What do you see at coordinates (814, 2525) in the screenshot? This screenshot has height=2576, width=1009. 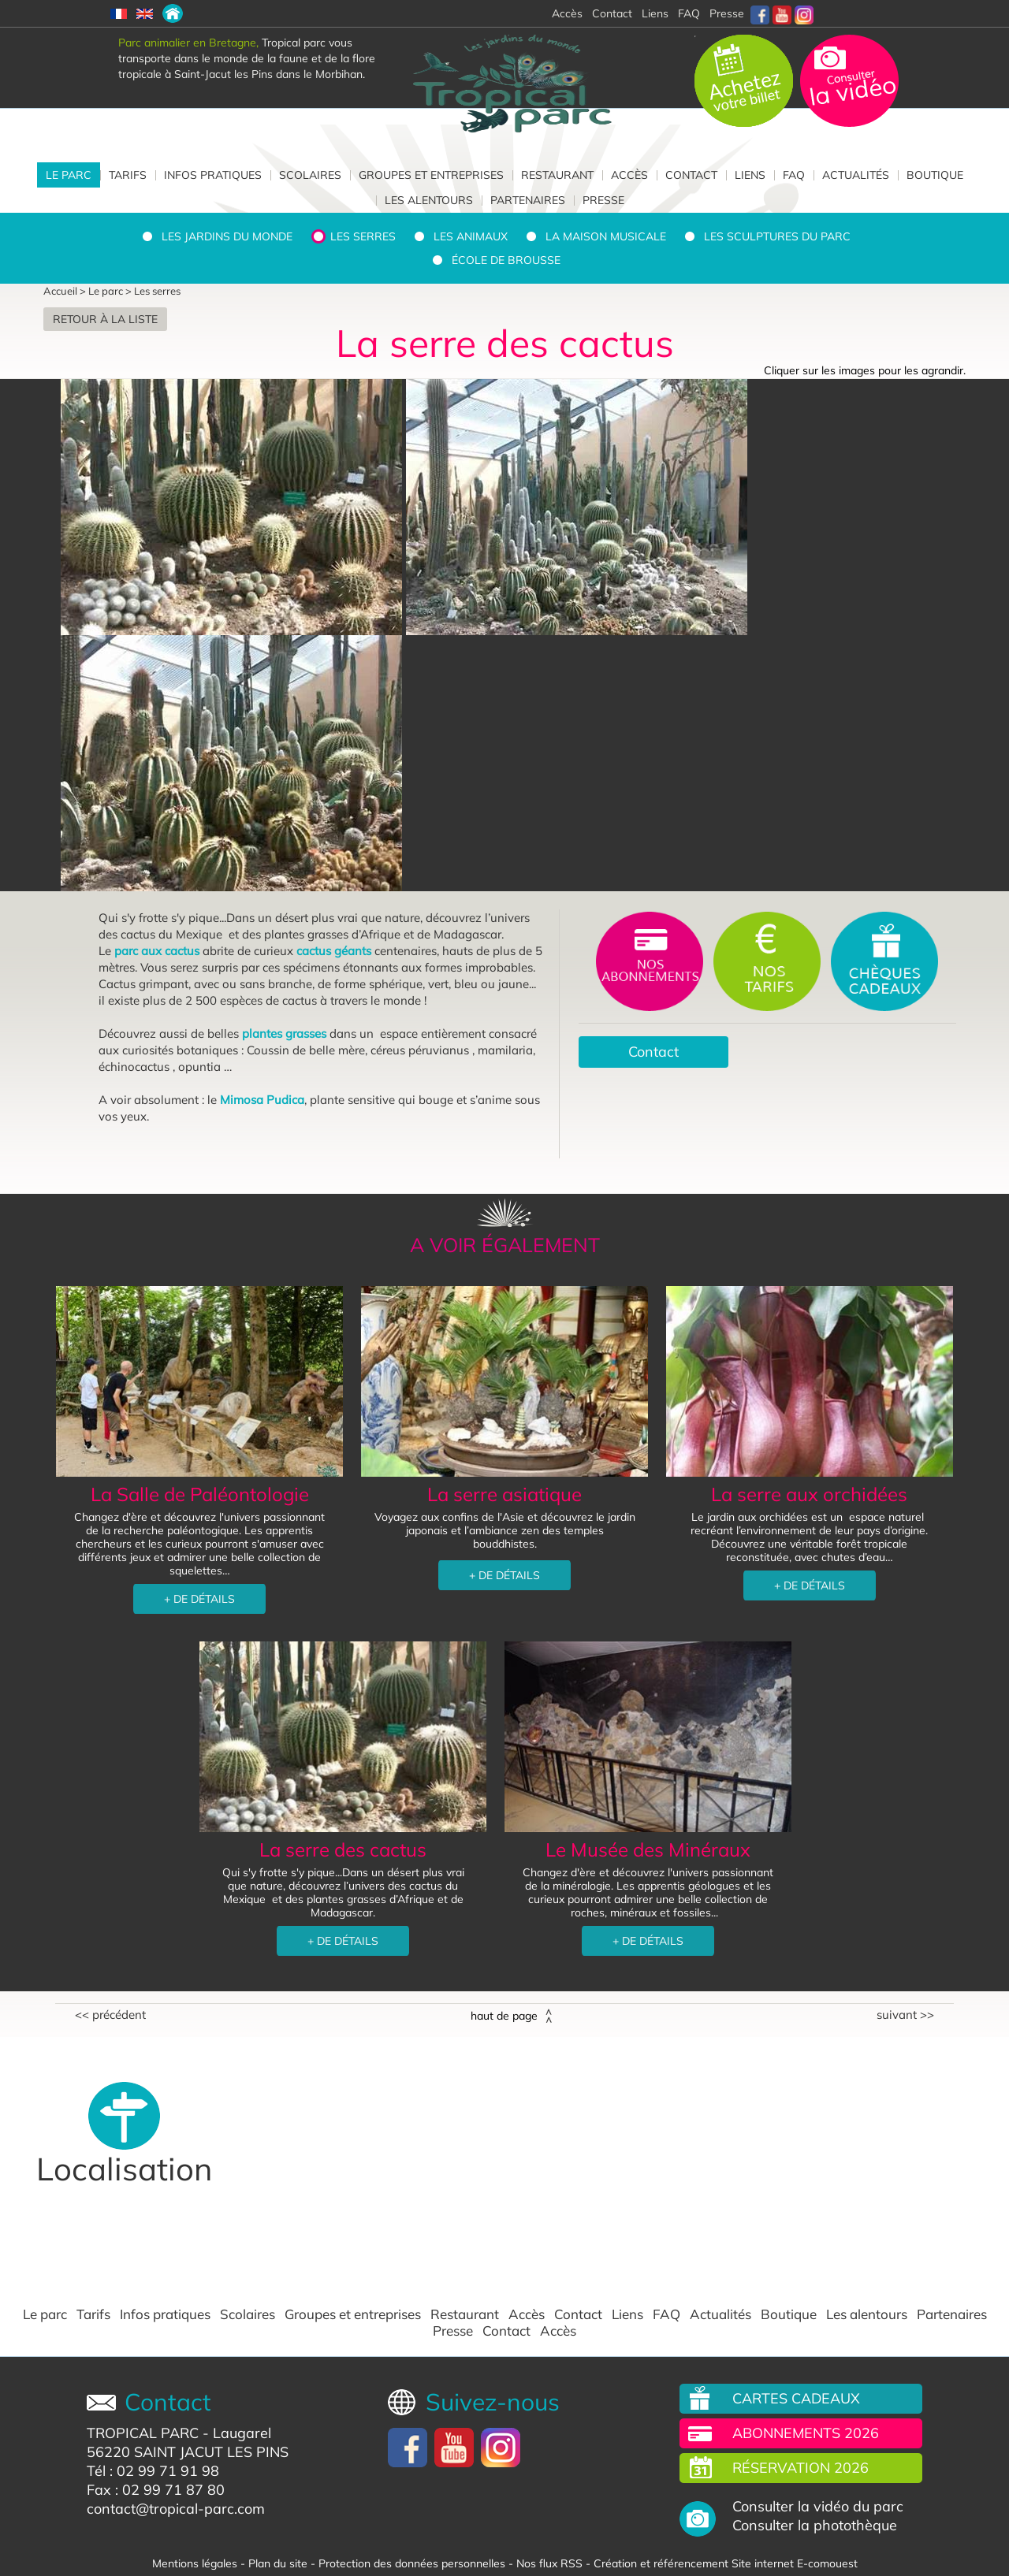 I see `Consulter la photothèque` at bounding box center [814, 2525].